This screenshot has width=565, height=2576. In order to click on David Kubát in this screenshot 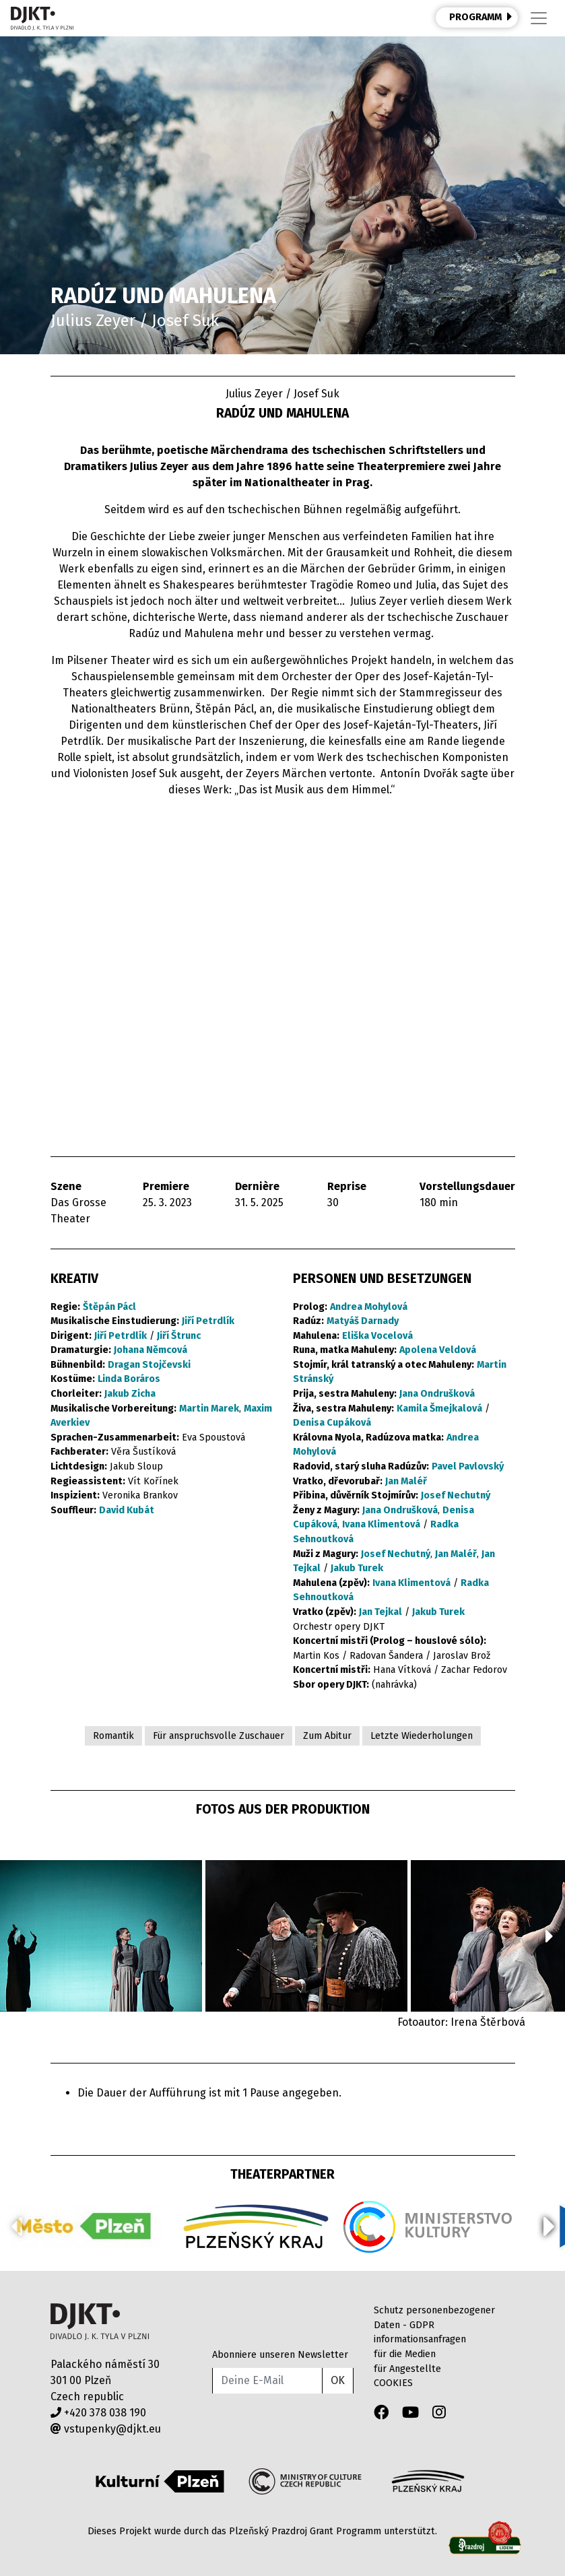, I will do `click(126, 1510)`.